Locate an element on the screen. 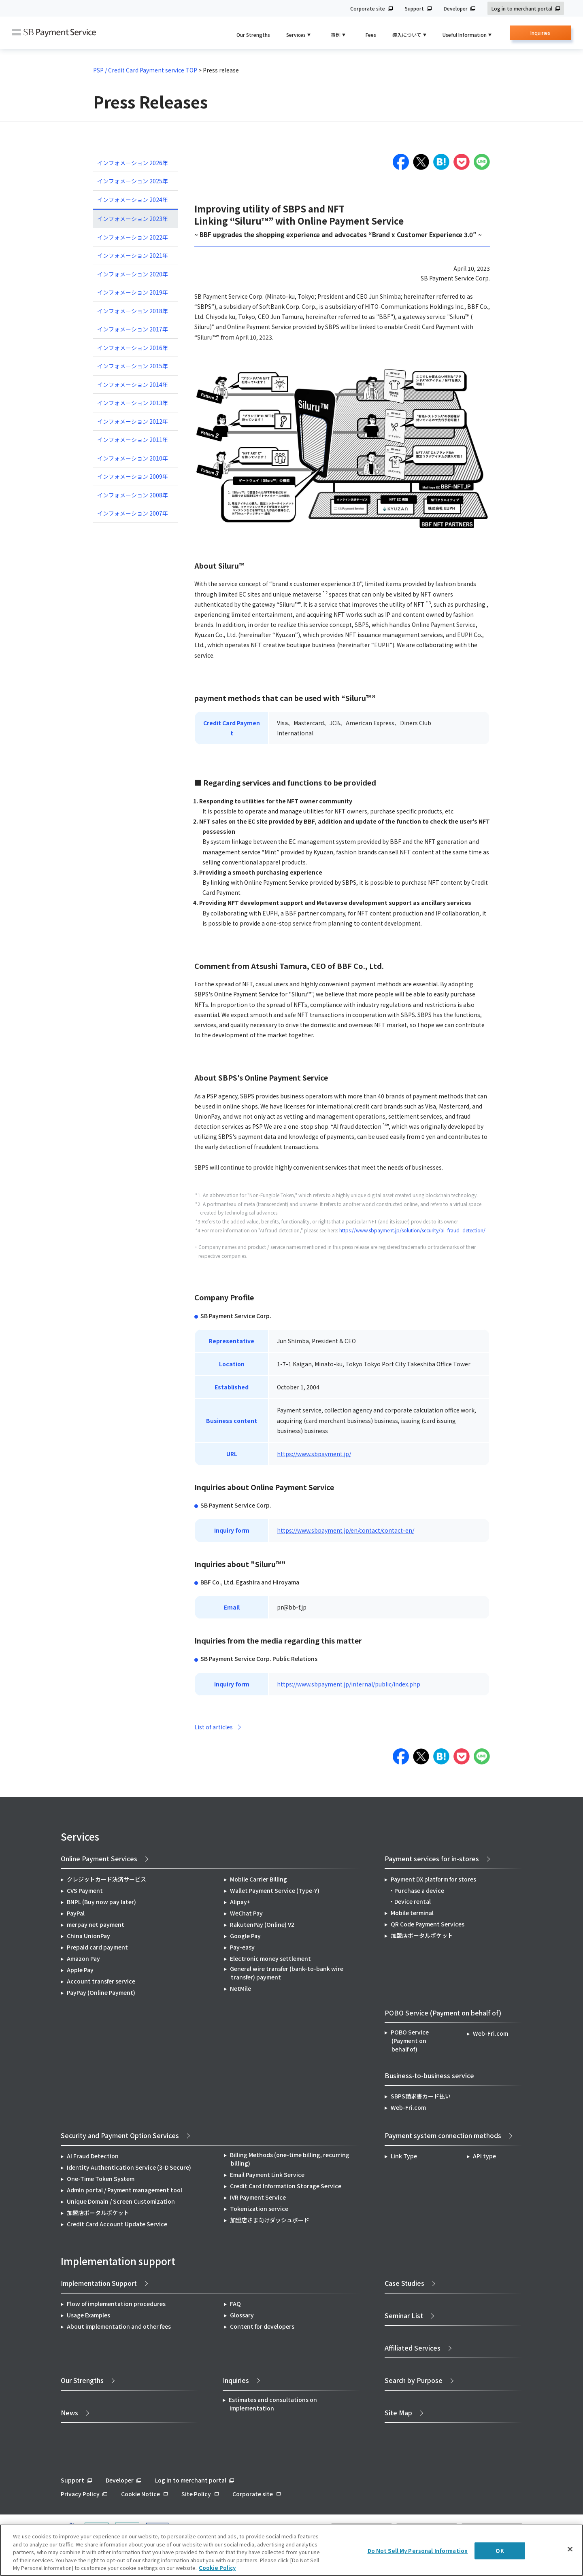 The width and height of the screenshot is (583, 2576). BNPL (Buy now pay later) is located at coordinates (101, 1902).